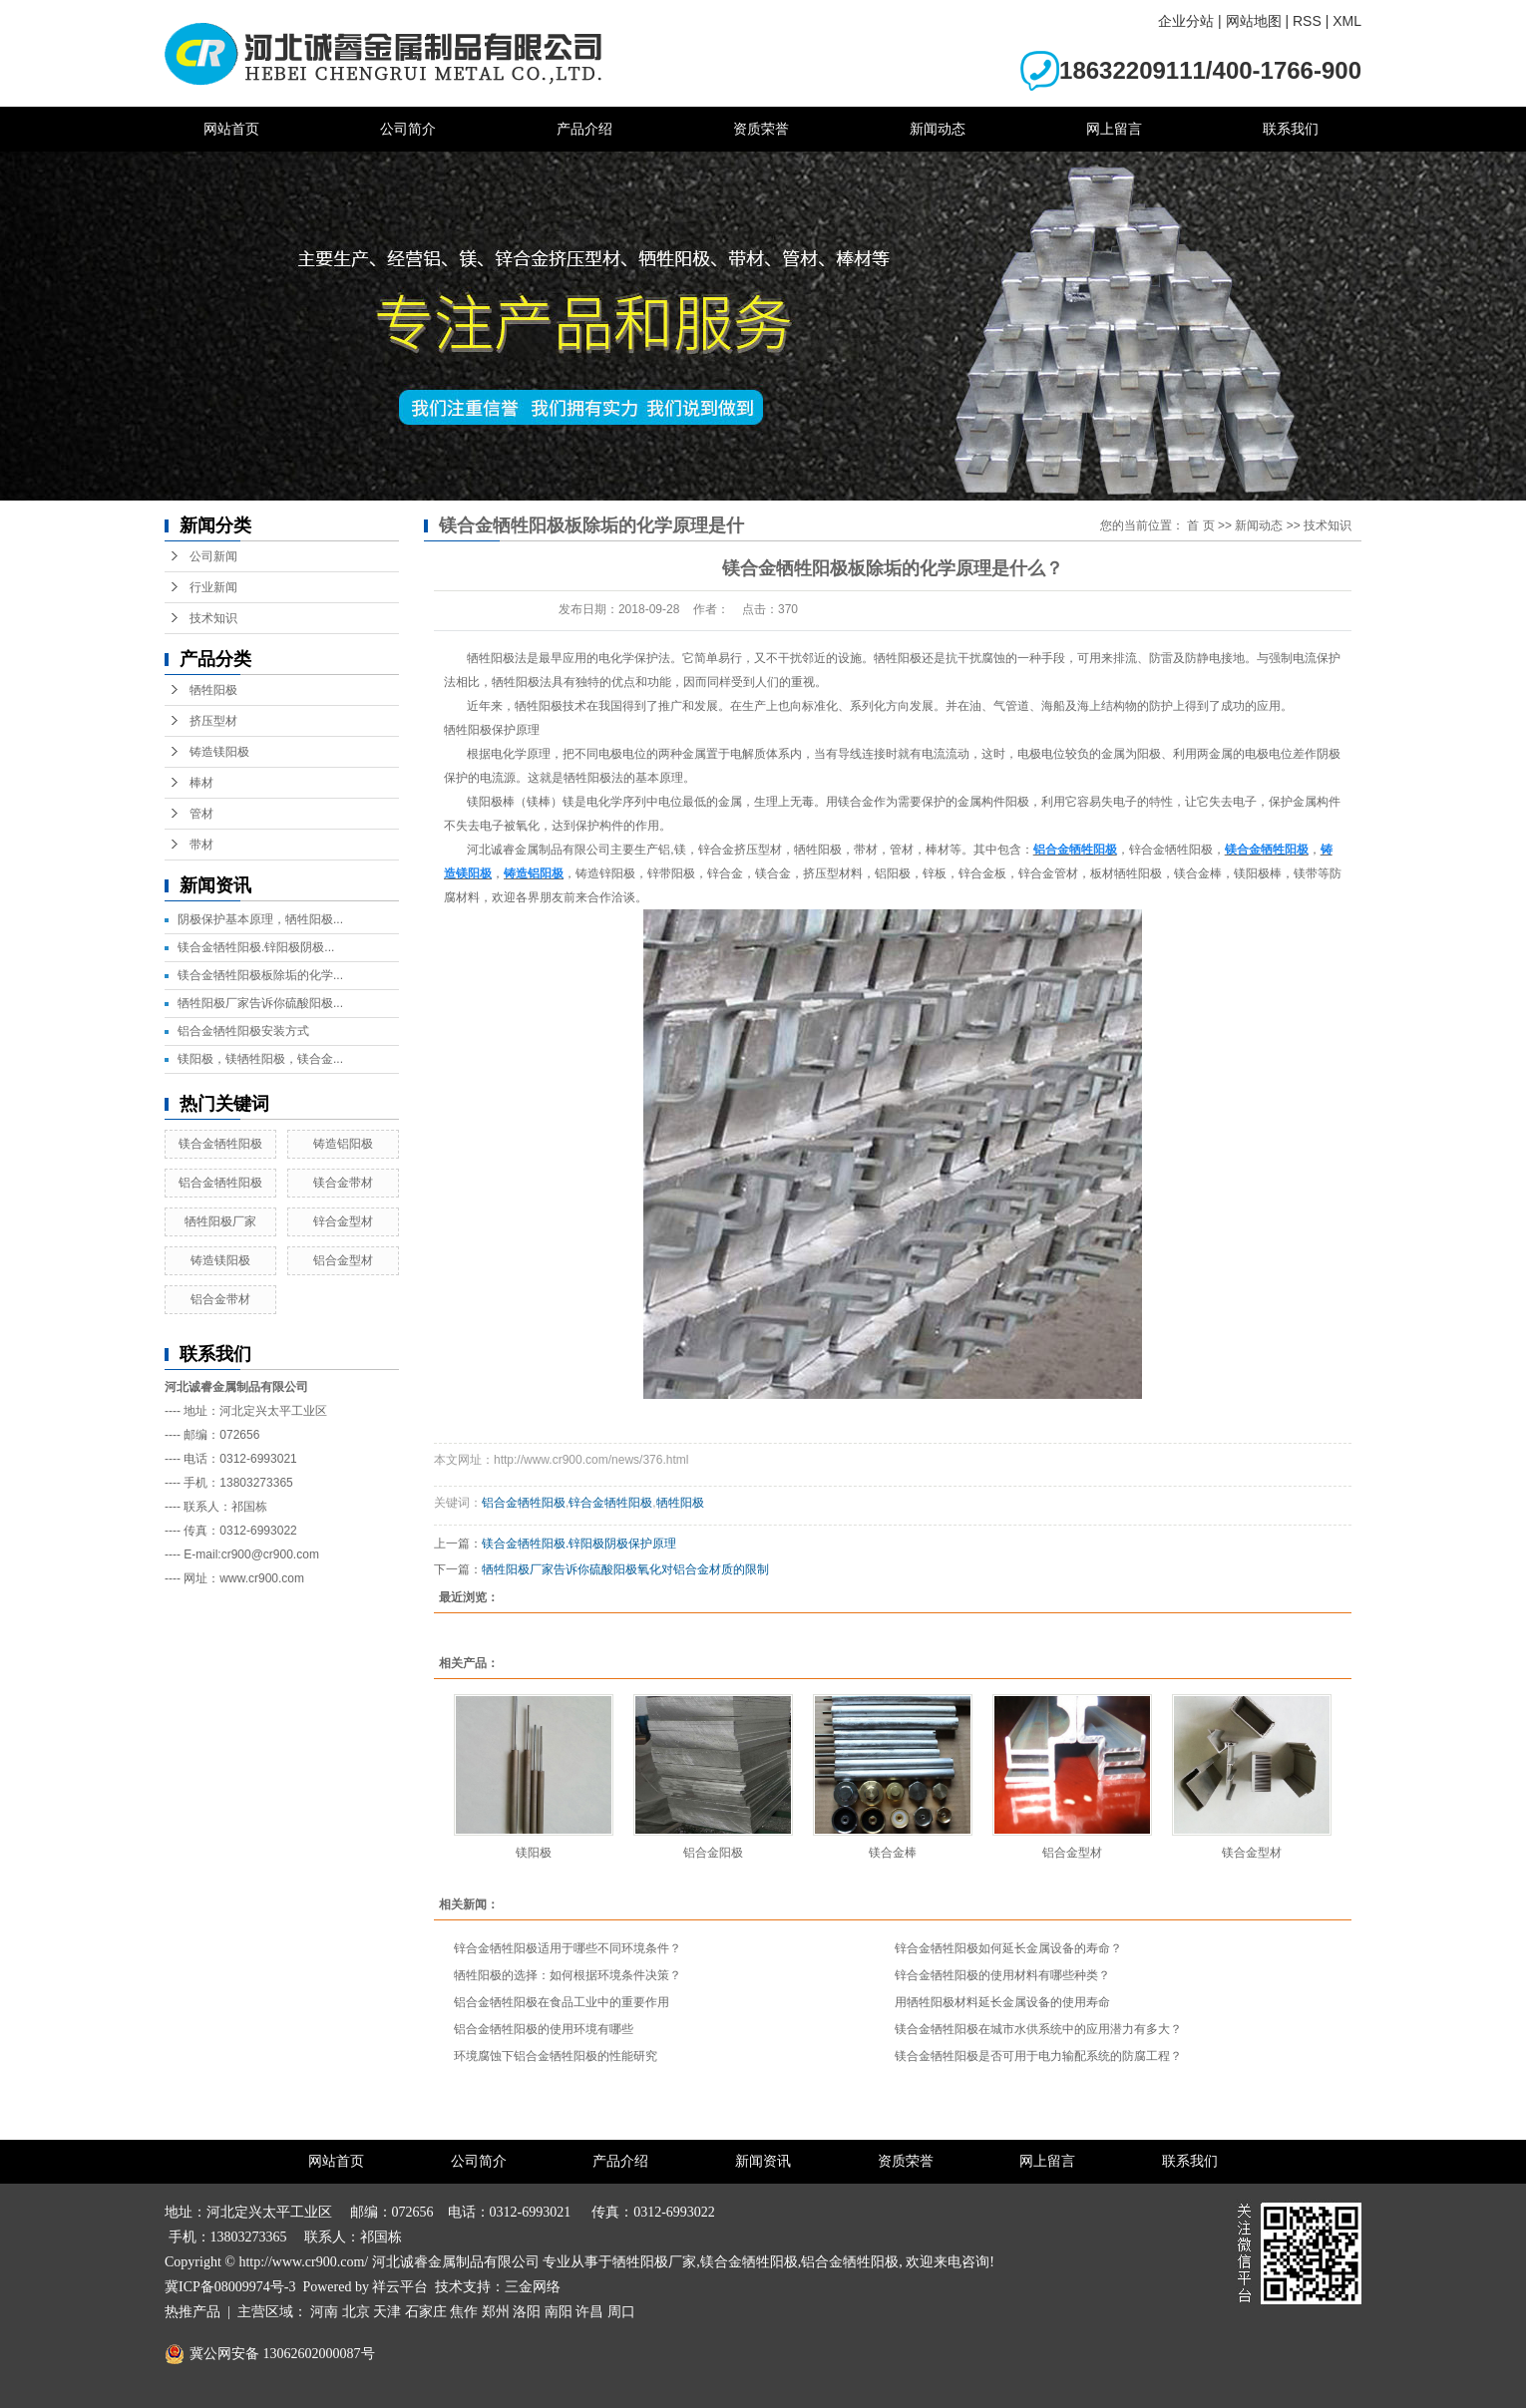 The height and width of the screenshot is (2408, 1526). Describe the element at coordinates (893, 1853) in the screenshot. I see `镁合金棒` at that location.